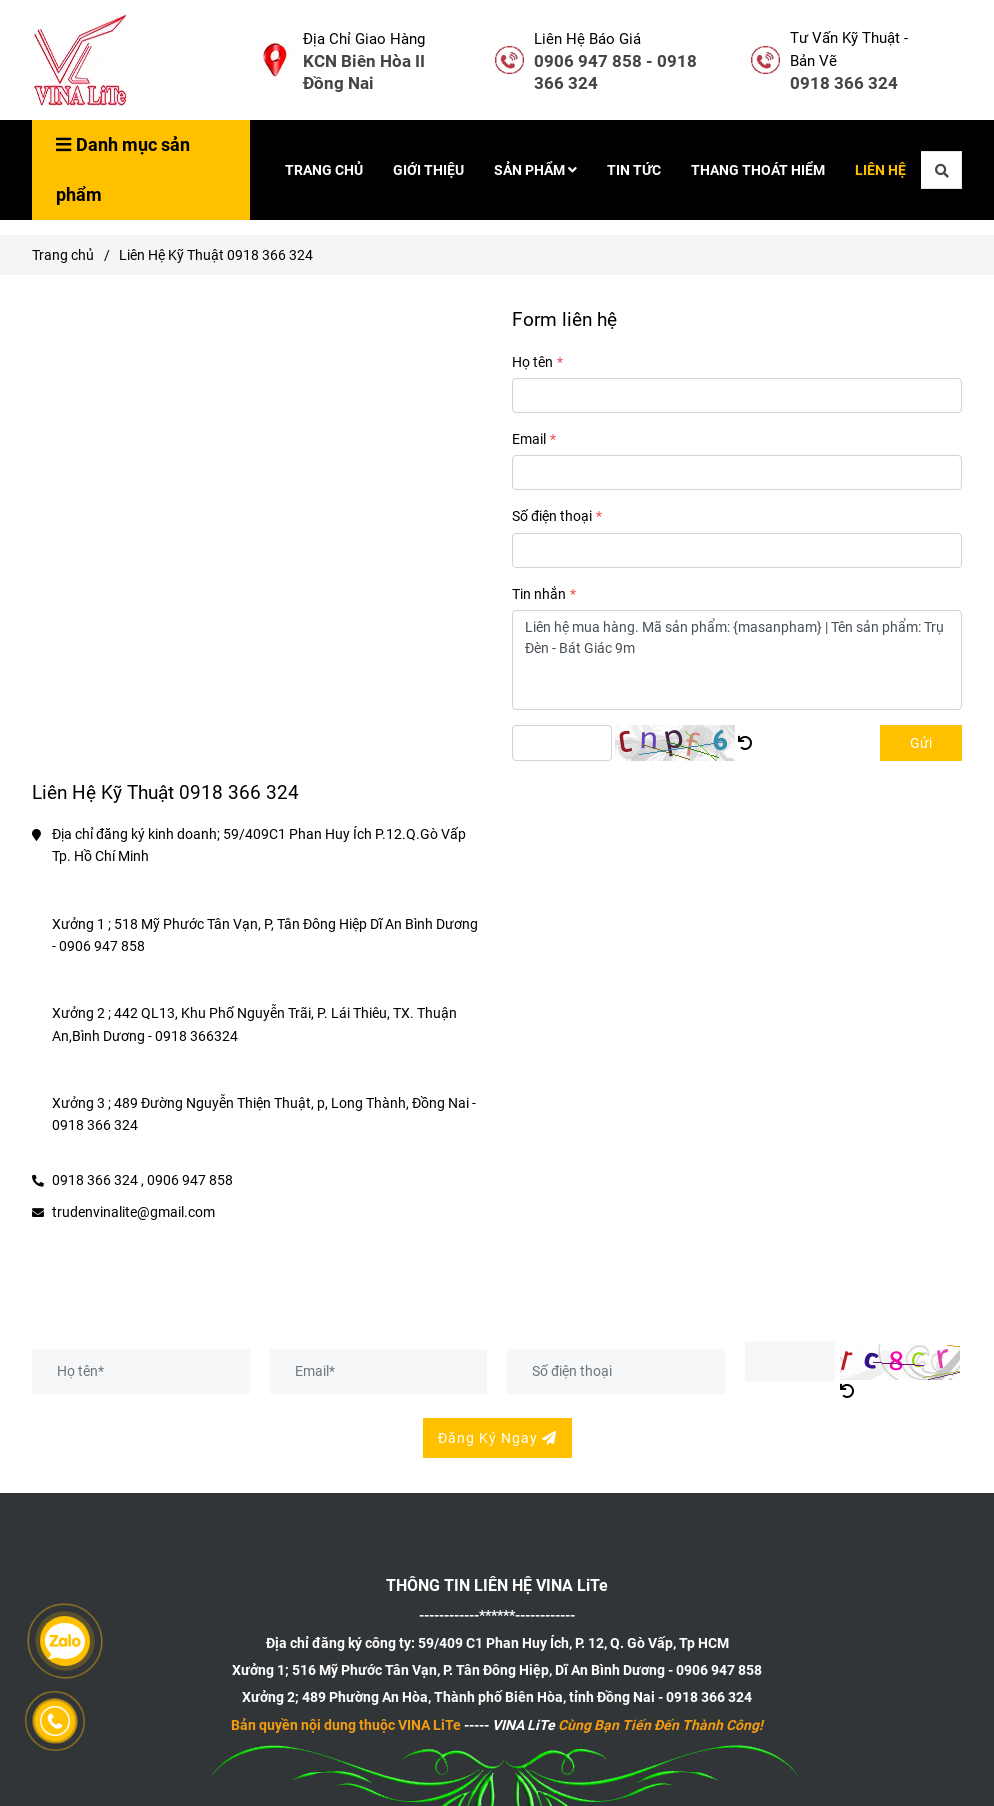  What do you see at coordinates (275, 60) in the screenshot?
I see `[Liên hệ]` at bounding box center [275, 60].